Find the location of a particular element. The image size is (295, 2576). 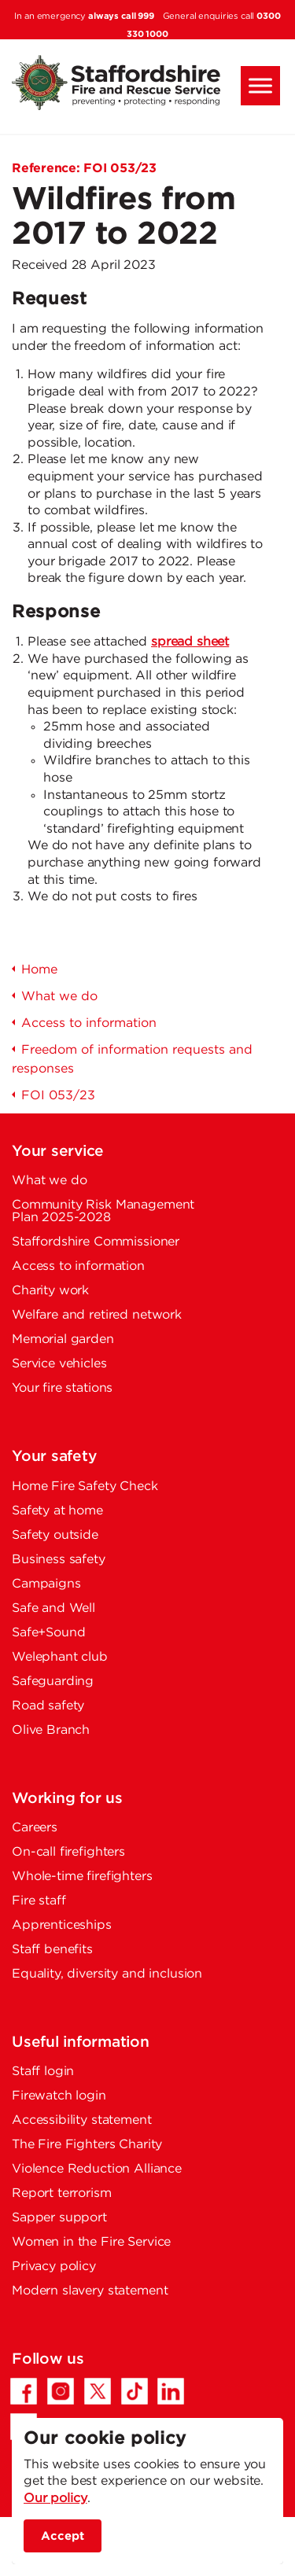

On-call firefighters is located at coordinates (68, 1852).